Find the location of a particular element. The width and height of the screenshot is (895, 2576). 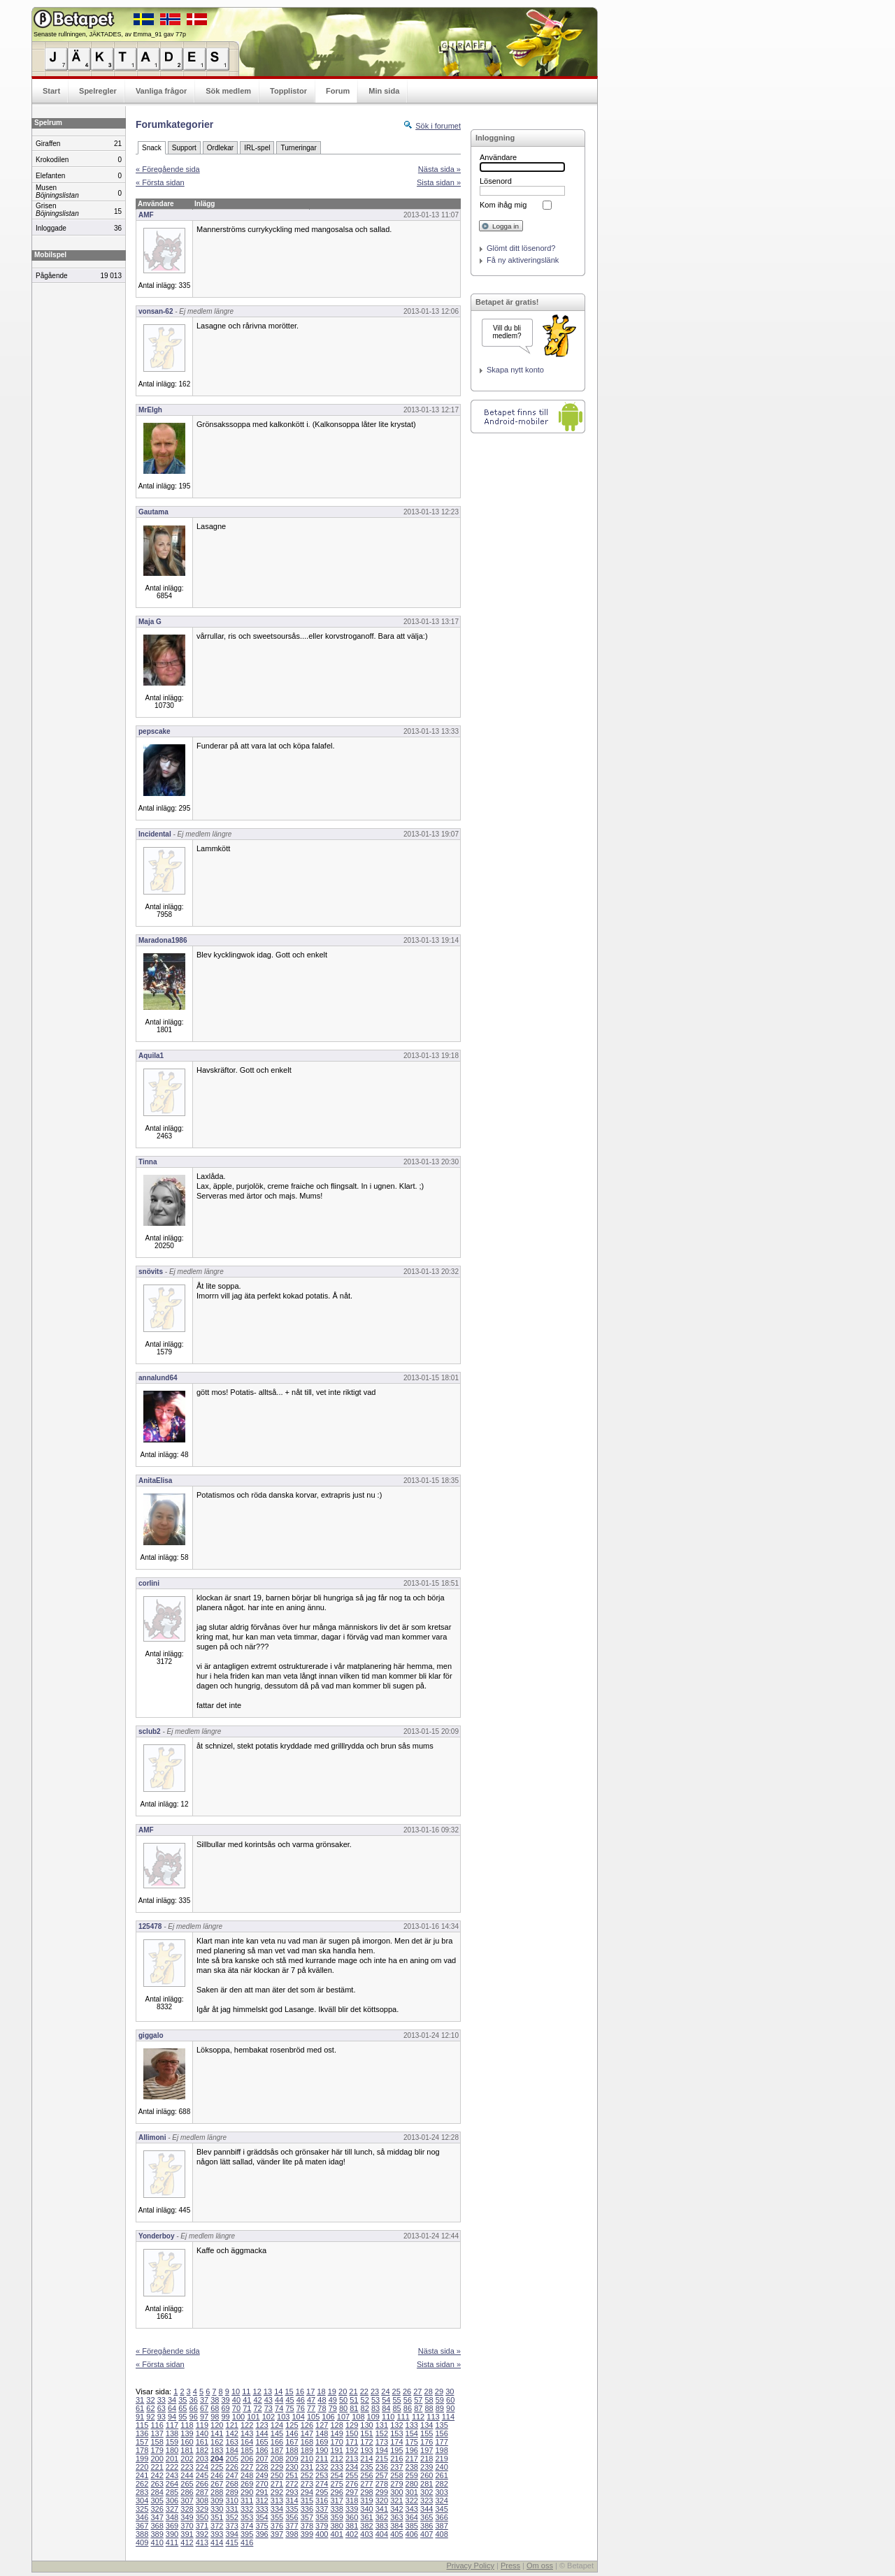

356 is located at coordinates (291, 2517).